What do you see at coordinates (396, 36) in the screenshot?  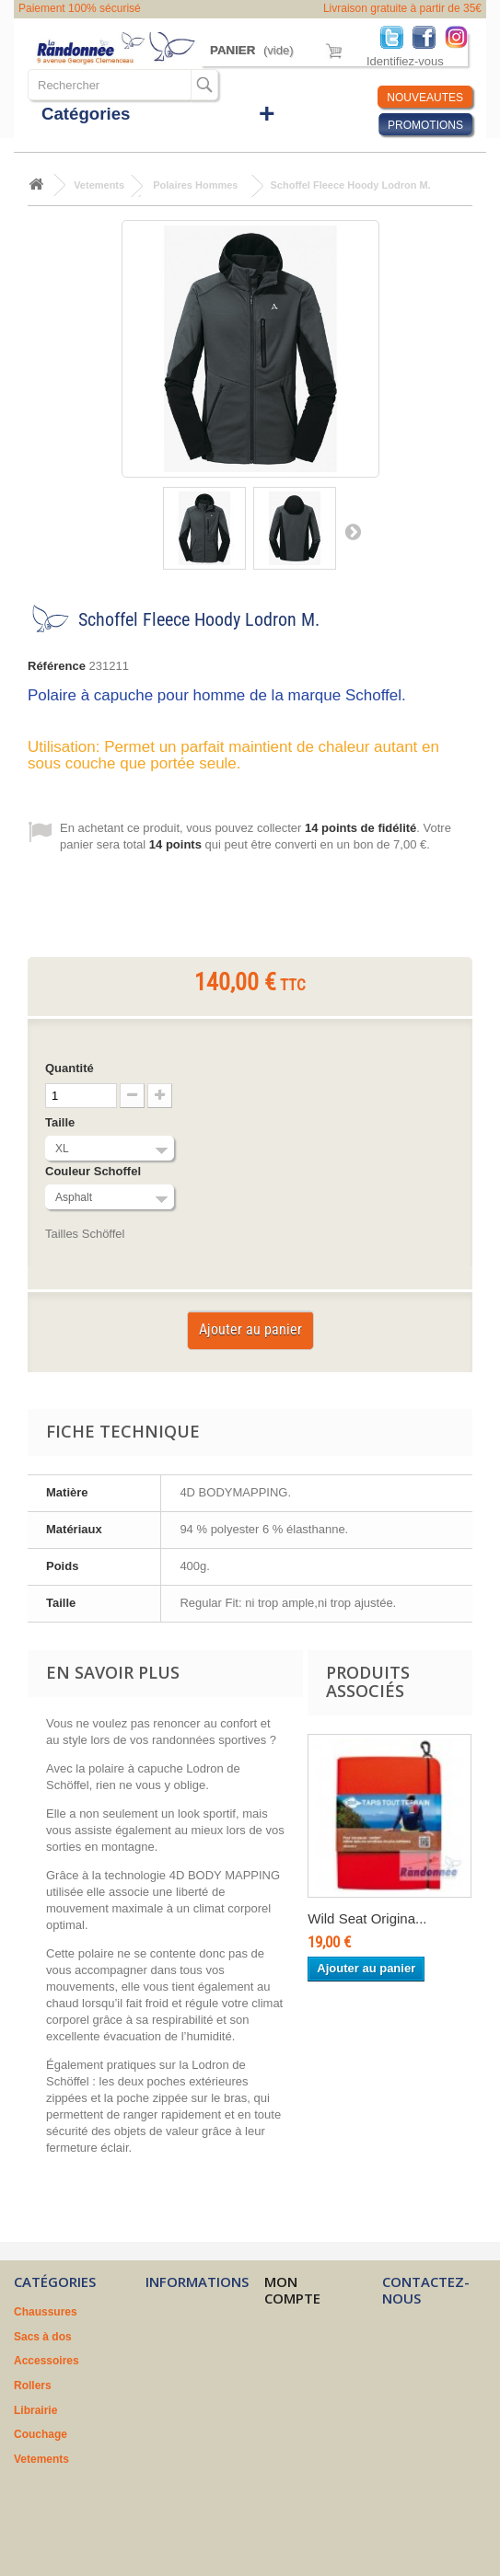 I see `Twitter` at bounding box center [396, 36].